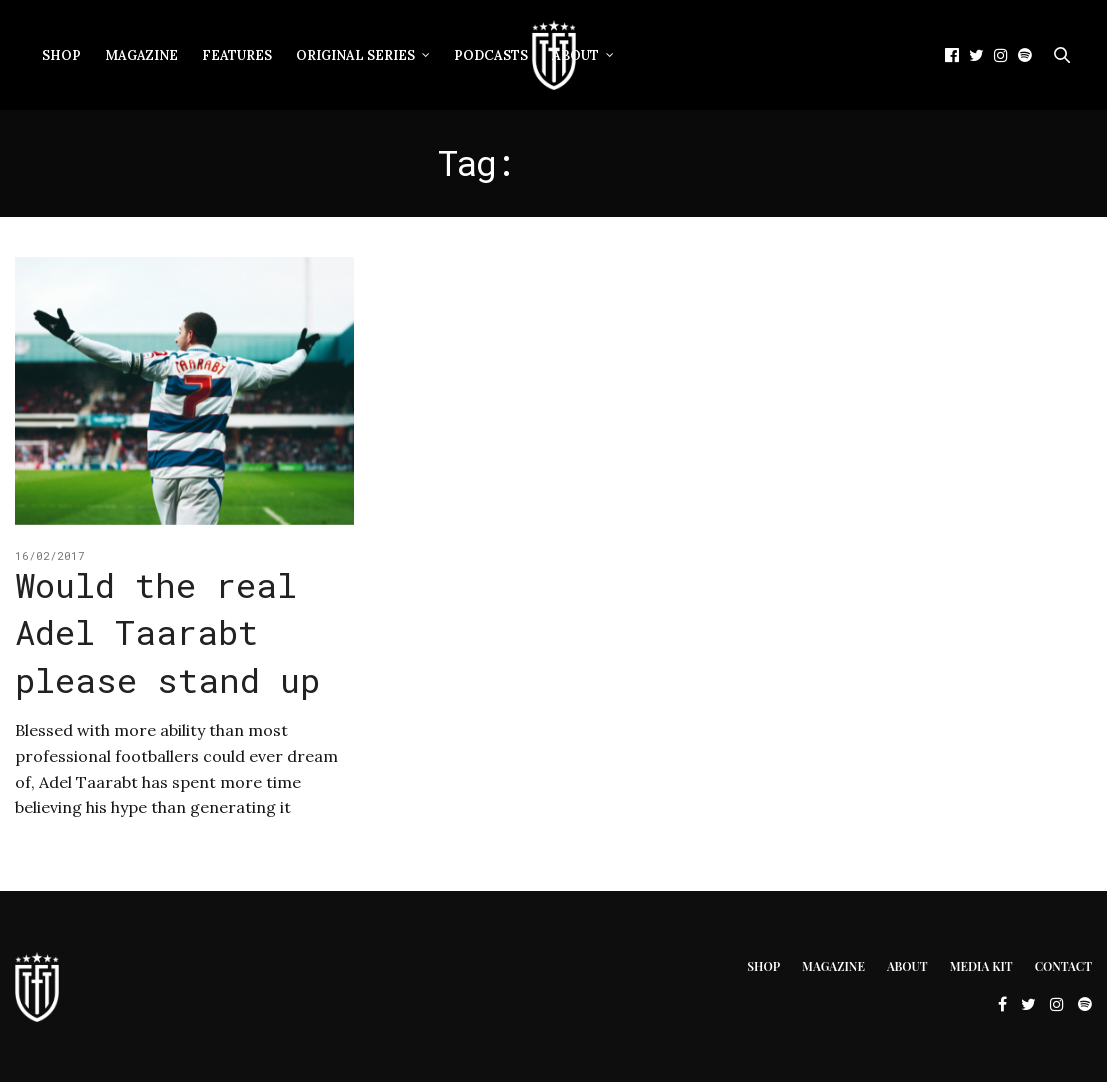 Image resolution: width=1107 pixels, height=1082 pixels. I want to click on Would the real Adel Taarabt please stand up, so click(167, 632).